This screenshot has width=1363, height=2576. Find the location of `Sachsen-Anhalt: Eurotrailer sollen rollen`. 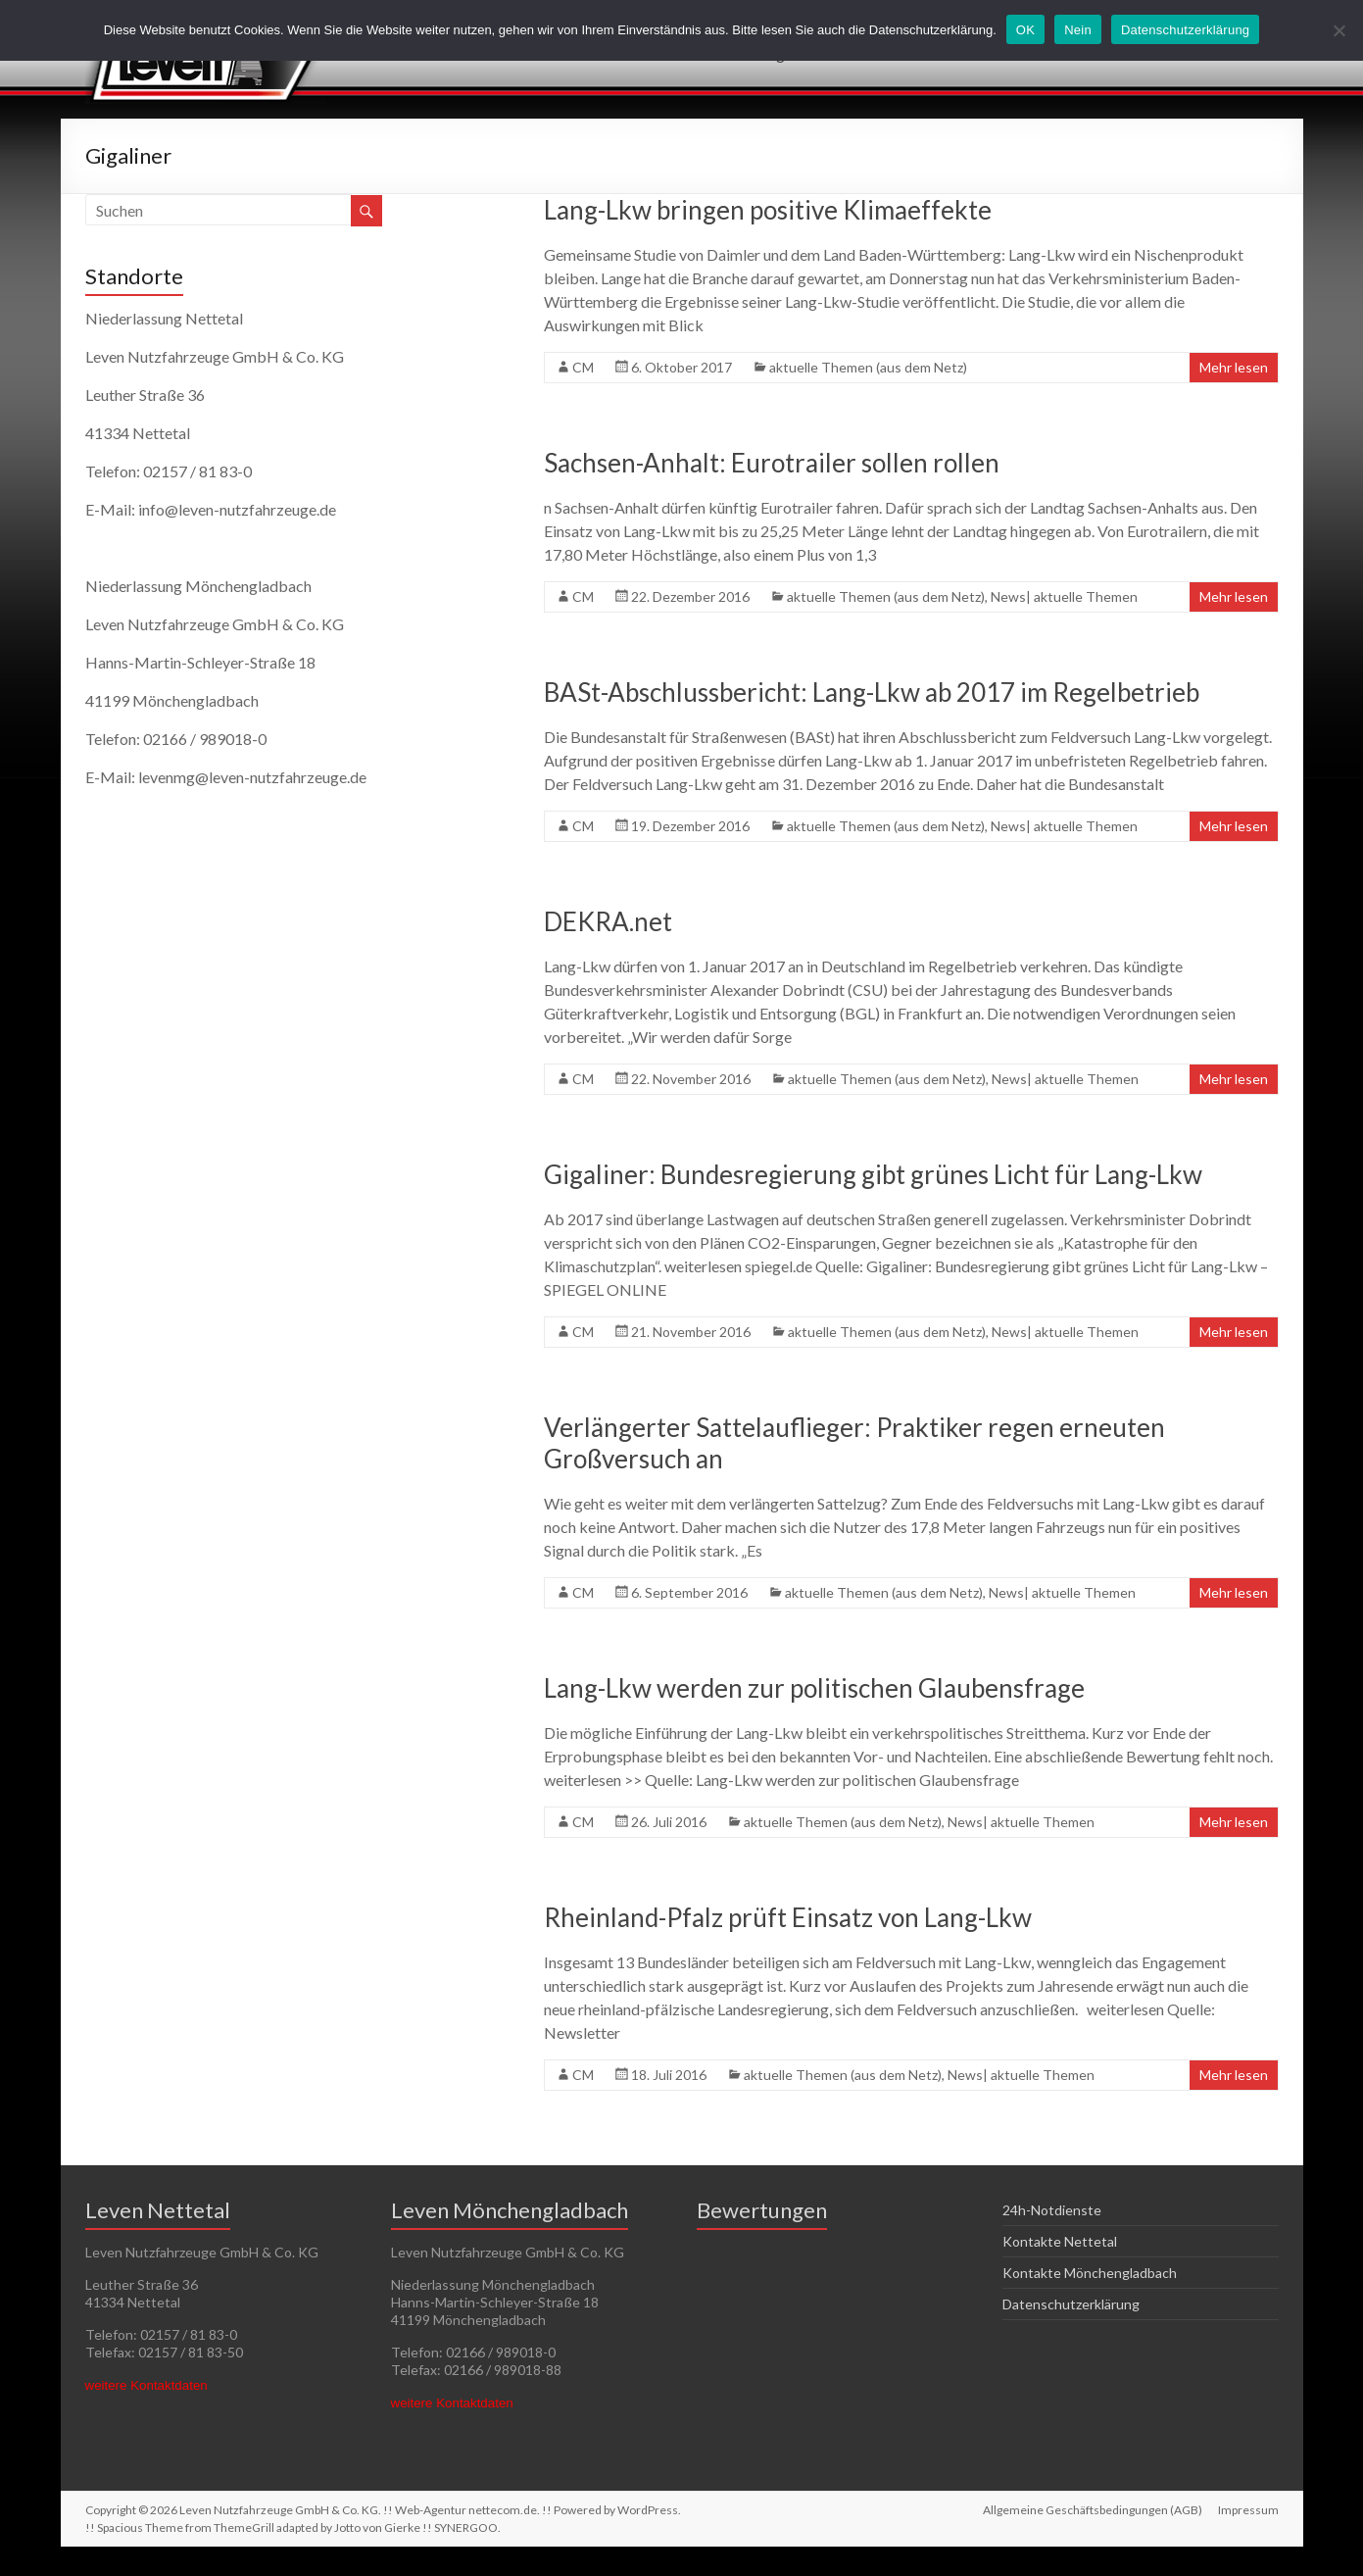

Sachsen-Anhalt: Eurotrailer sollen rollen is located at coordinates (771, 462).